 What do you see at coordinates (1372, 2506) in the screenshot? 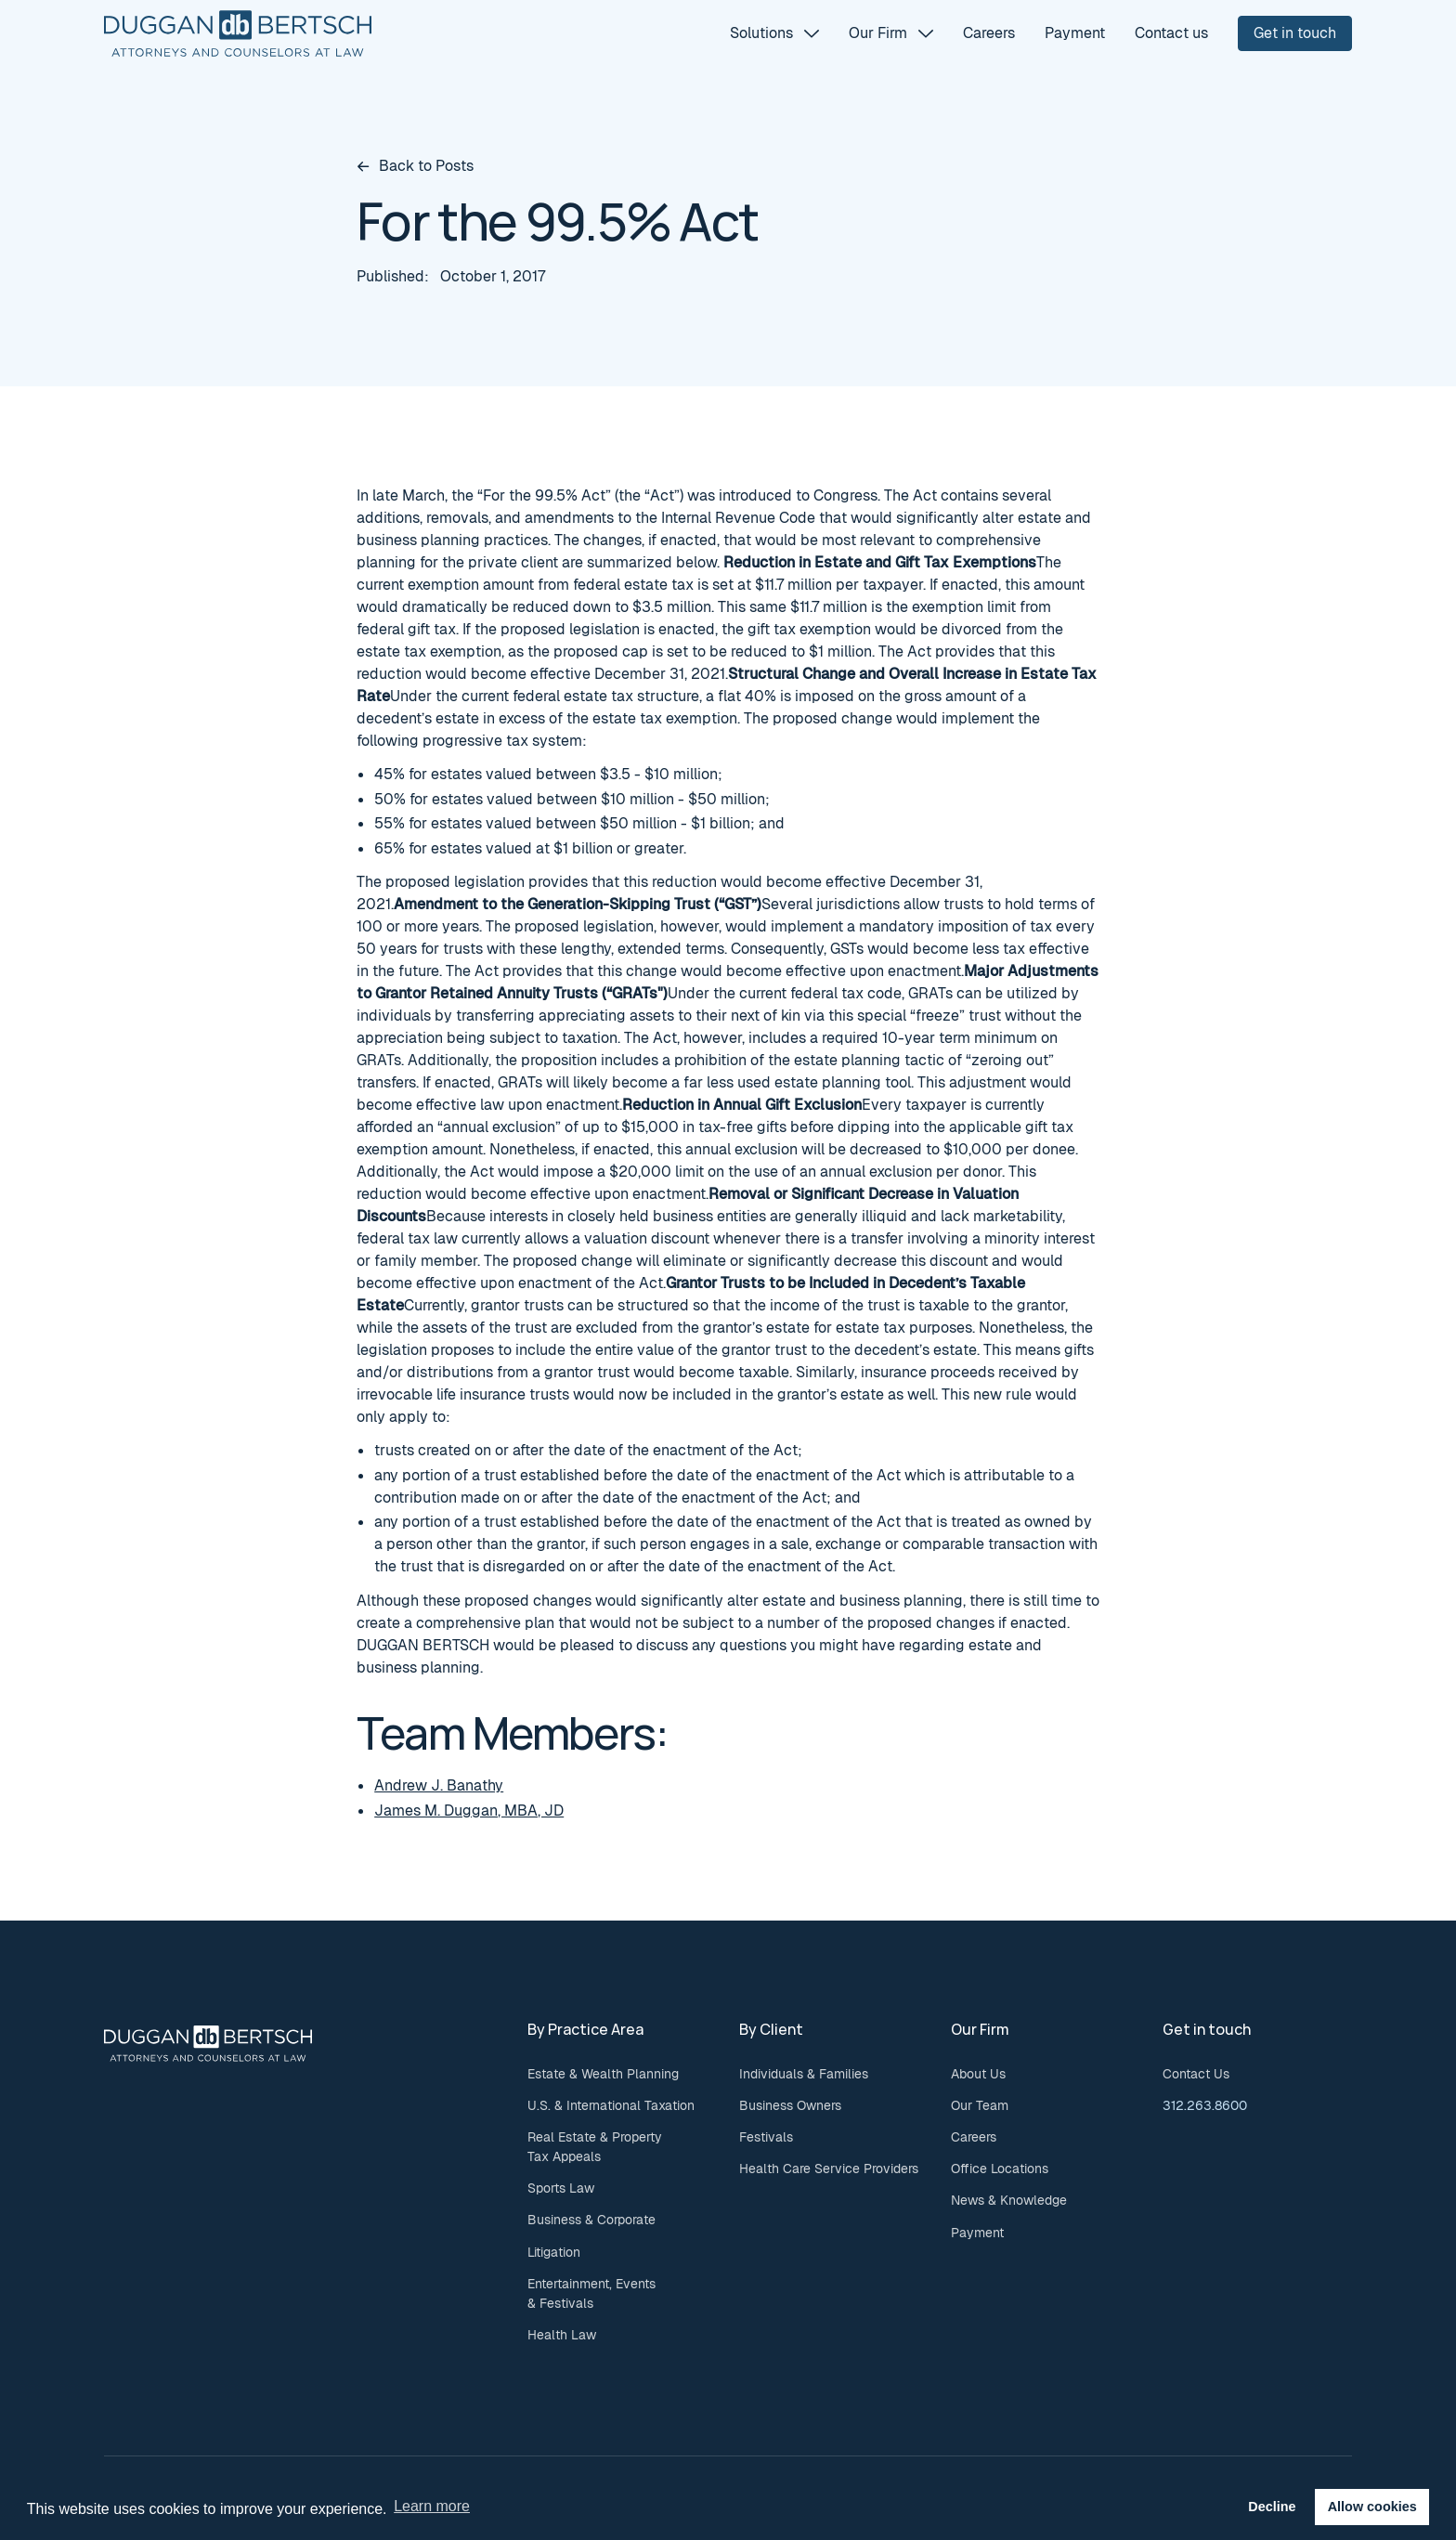
I see `Allow cookies [button]` at bounding box center [1372, 2506].